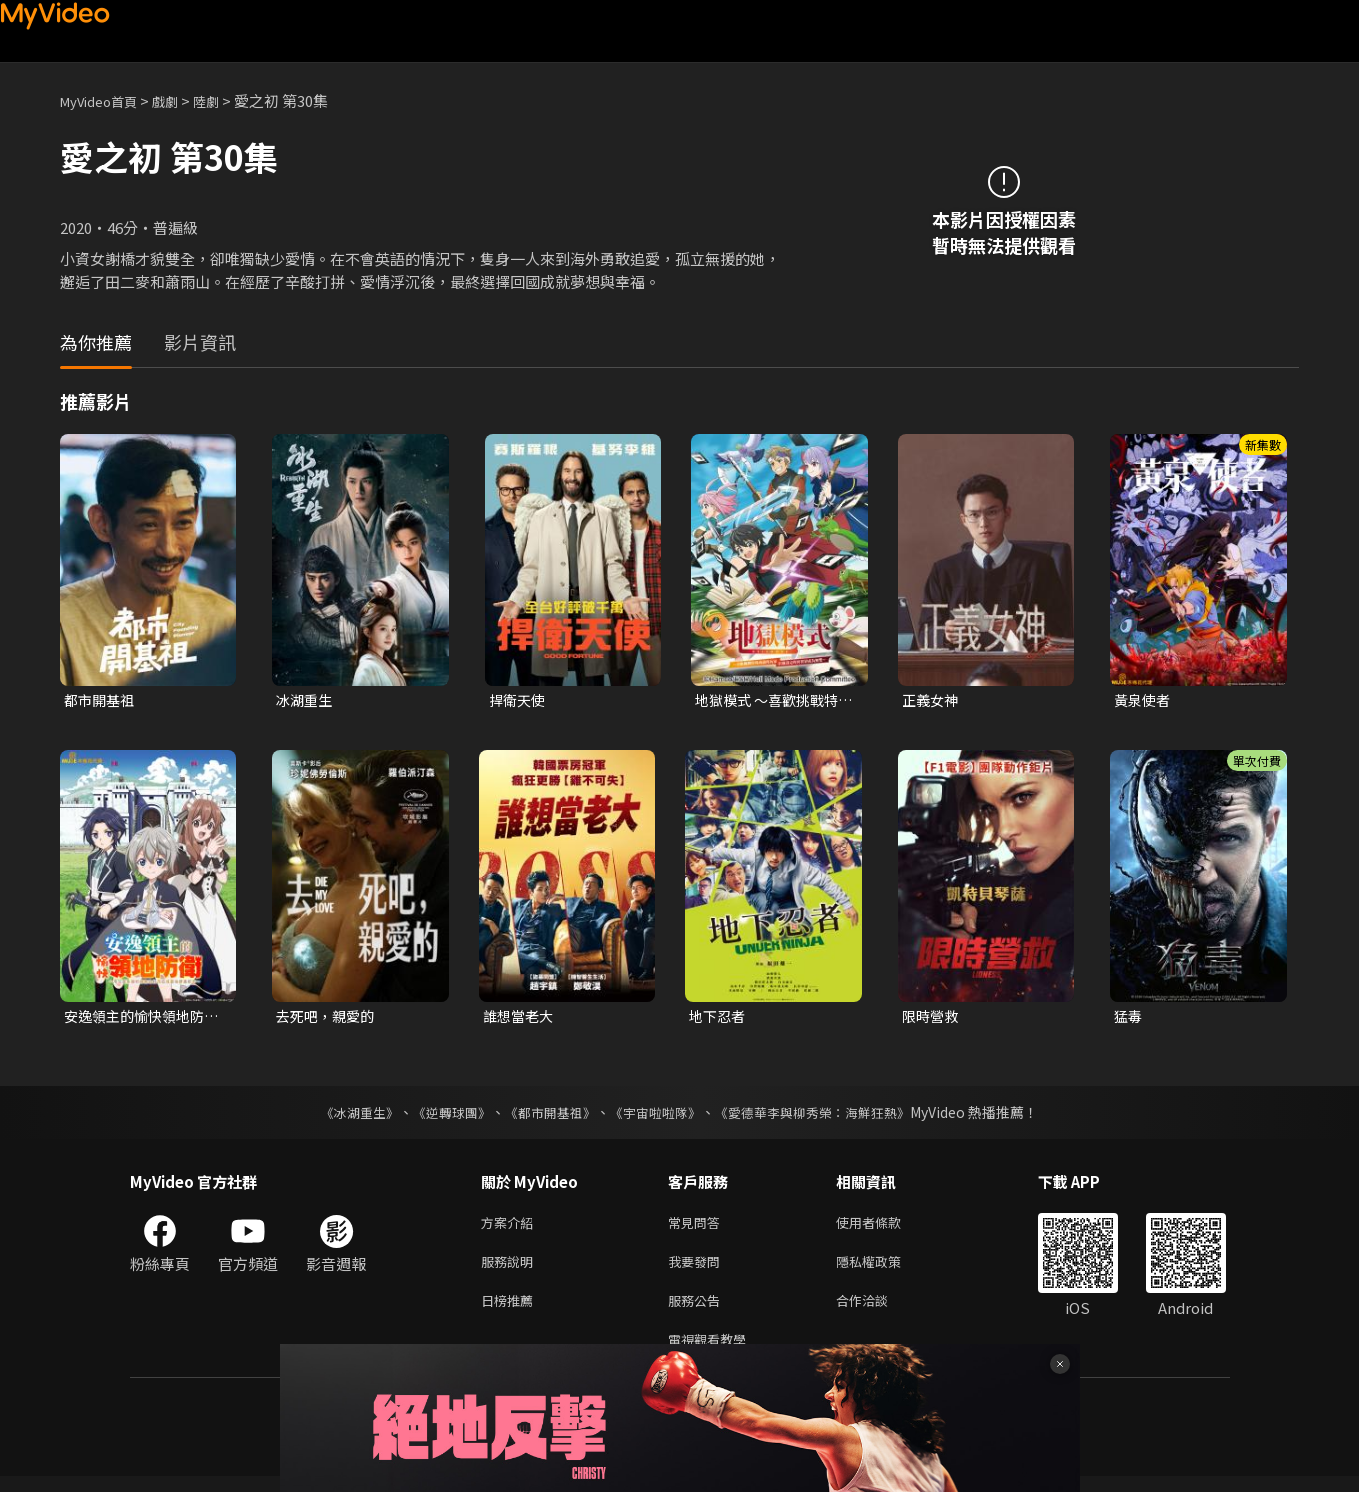  What do you see at coordinates (343, 1116) in the screenshot?
I see `《冰湖重生》` at bounding box center [343, 1116].